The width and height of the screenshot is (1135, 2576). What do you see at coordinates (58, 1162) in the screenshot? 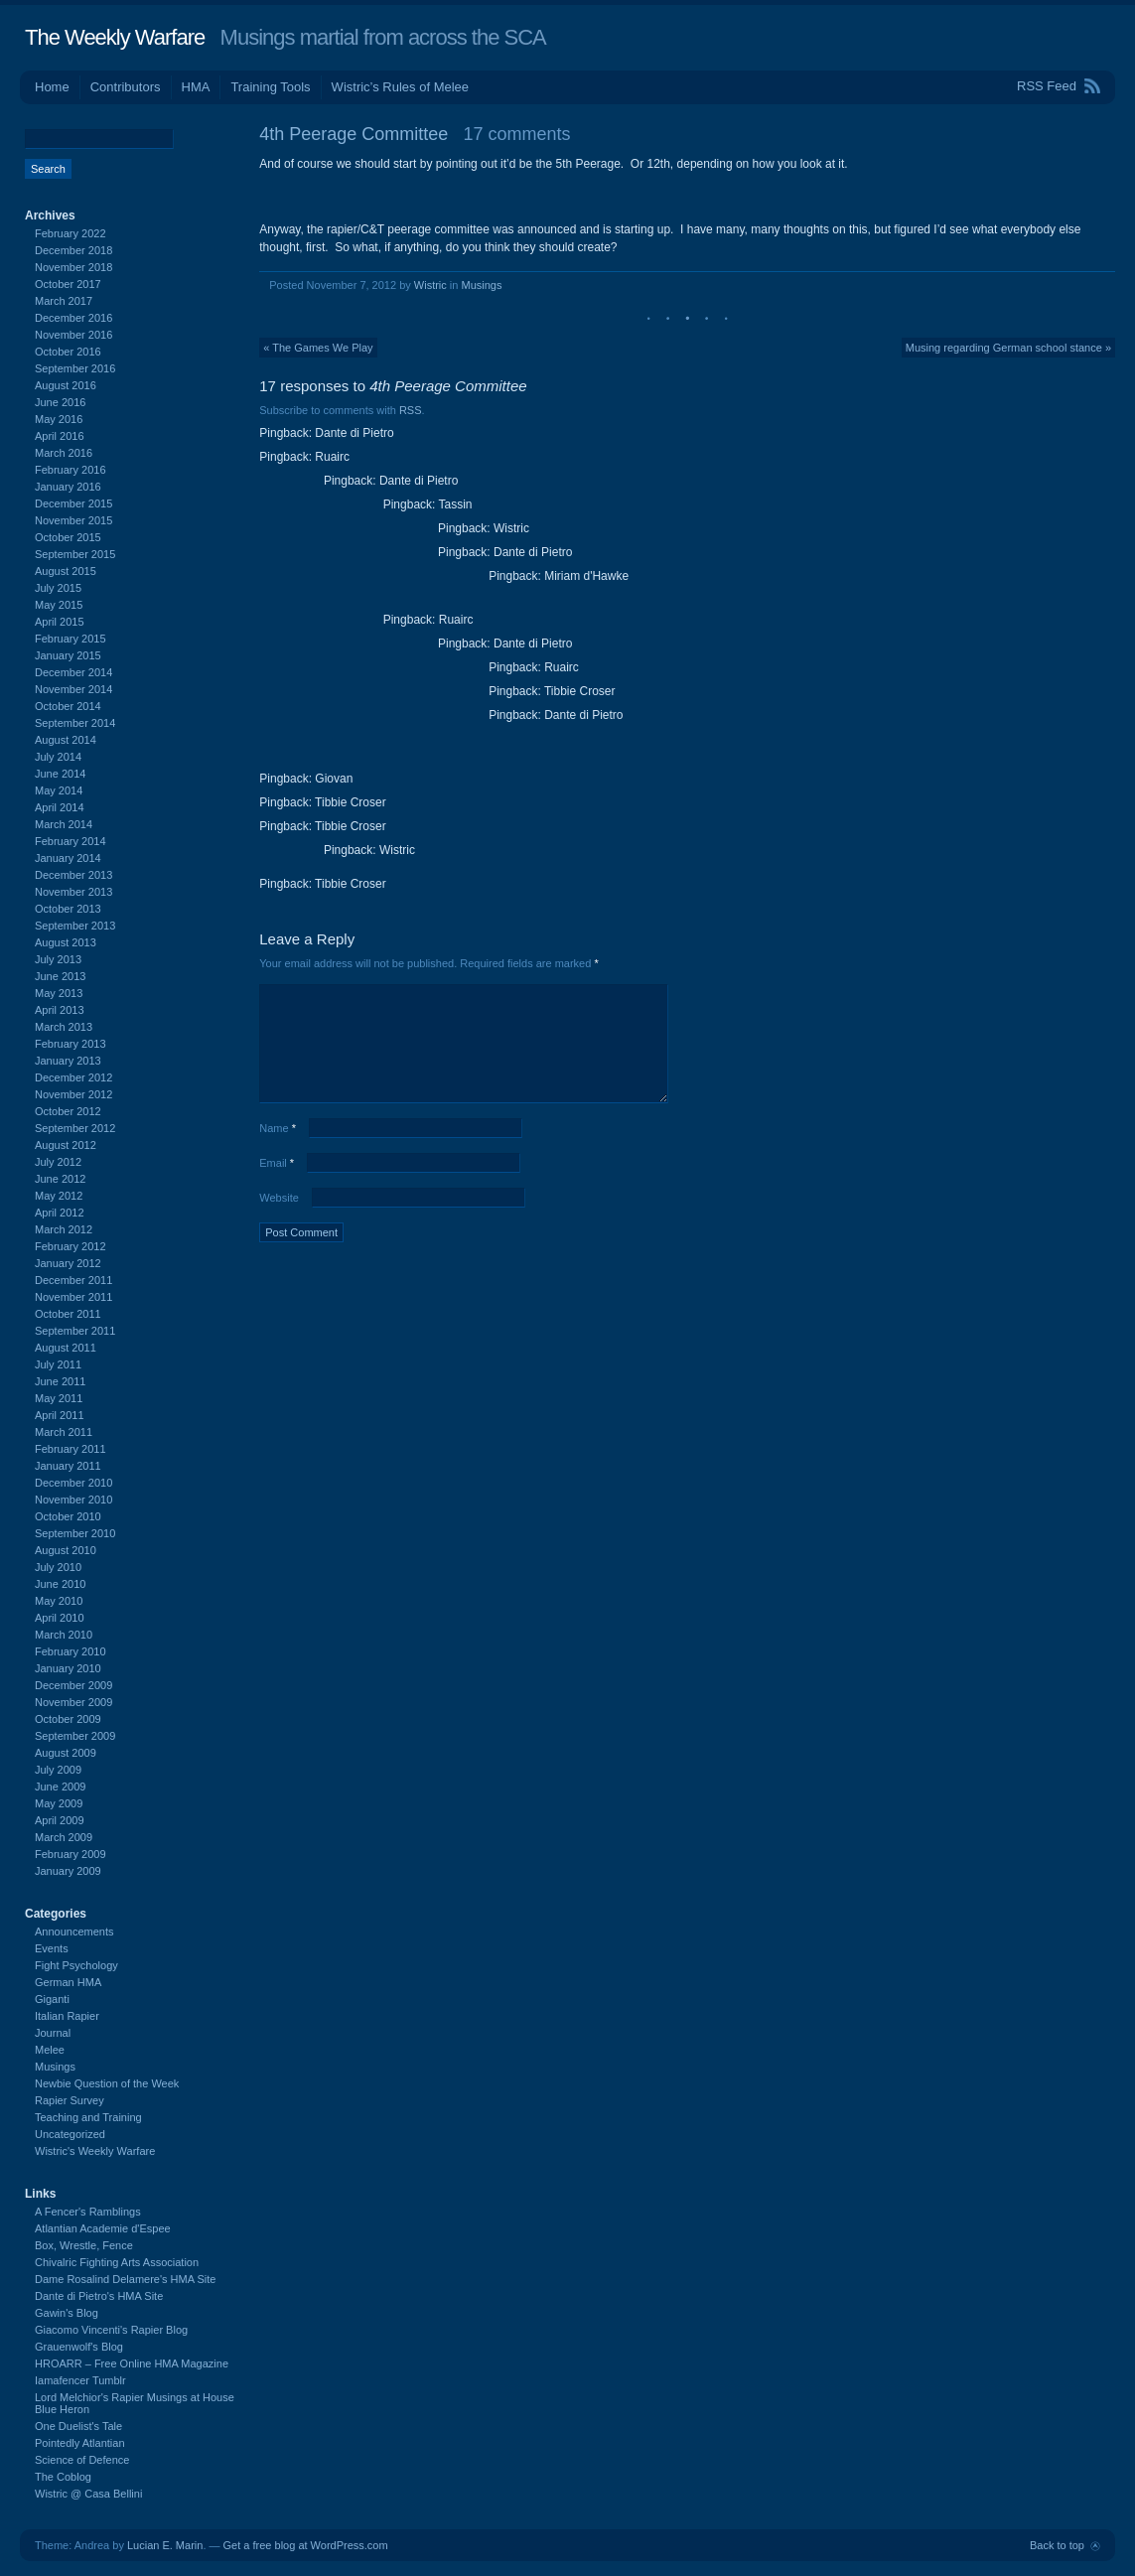
I see `July 2012` at bounding box center [58, 1162].